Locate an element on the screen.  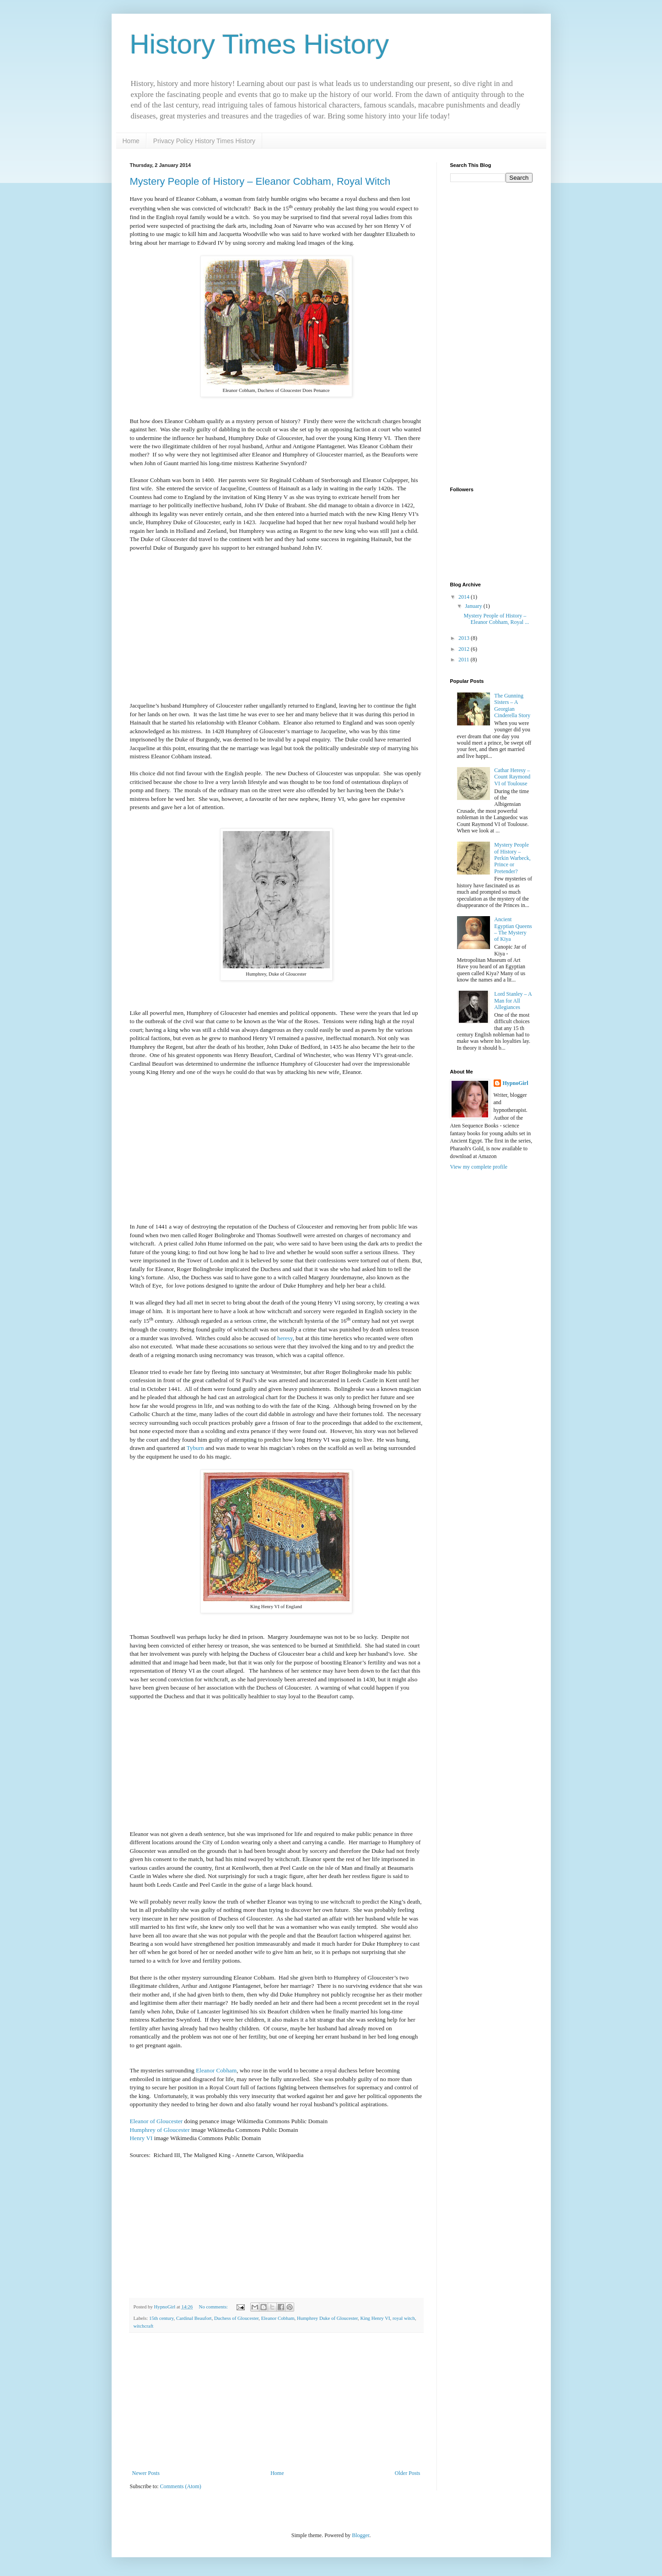
Lord Stanley – A Man for All Allegiances is located at coordinates (513, 1000).